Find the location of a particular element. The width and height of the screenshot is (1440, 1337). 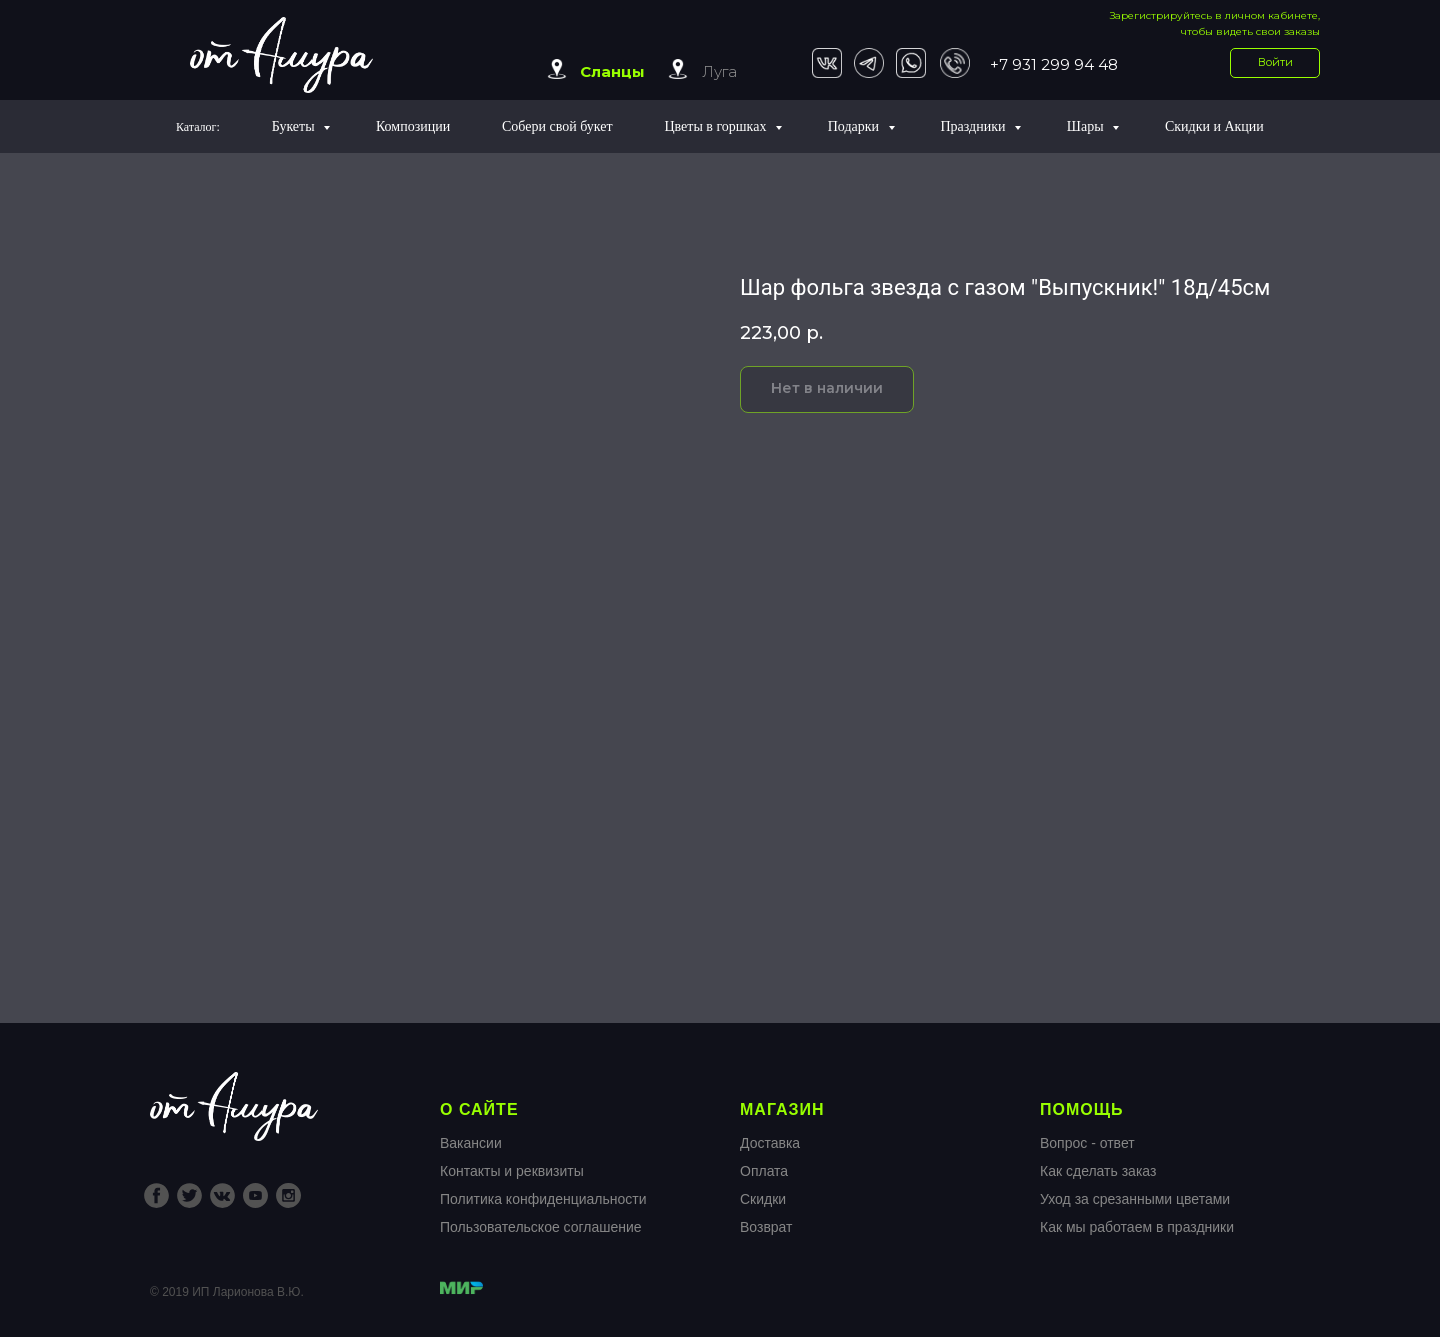

Букеты is located at coordinates (295, 126).